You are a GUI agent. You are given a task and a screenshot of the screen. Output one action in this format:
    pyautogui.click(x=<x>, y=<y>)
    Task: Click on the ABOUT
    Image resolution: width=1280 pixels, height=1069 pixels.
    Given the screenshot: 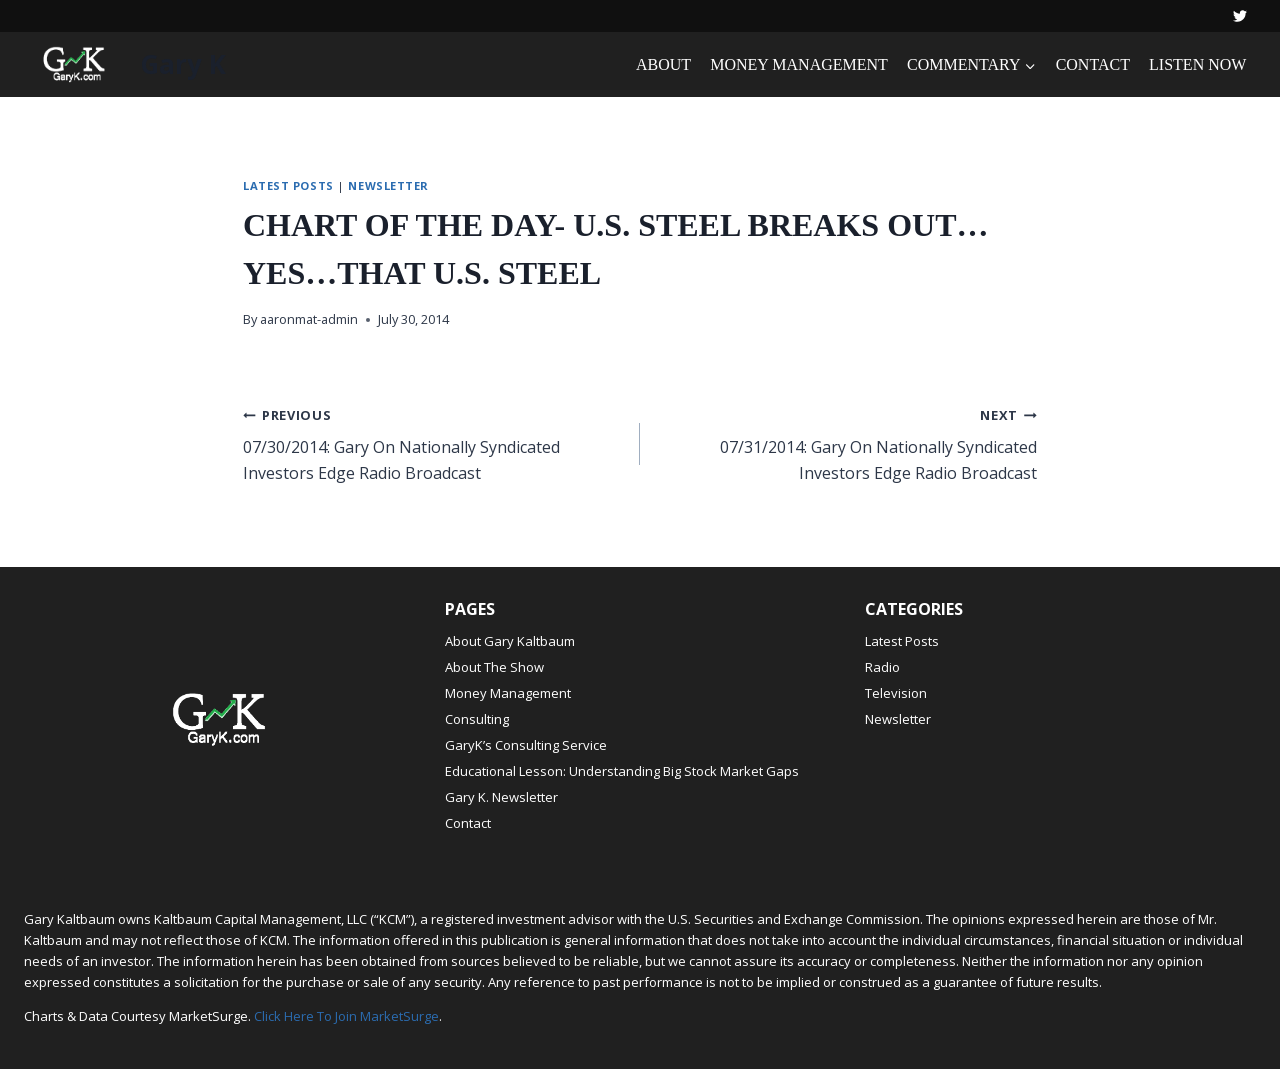 What is the action you would take?
    pyautogui.click(x=663, y=64)
    